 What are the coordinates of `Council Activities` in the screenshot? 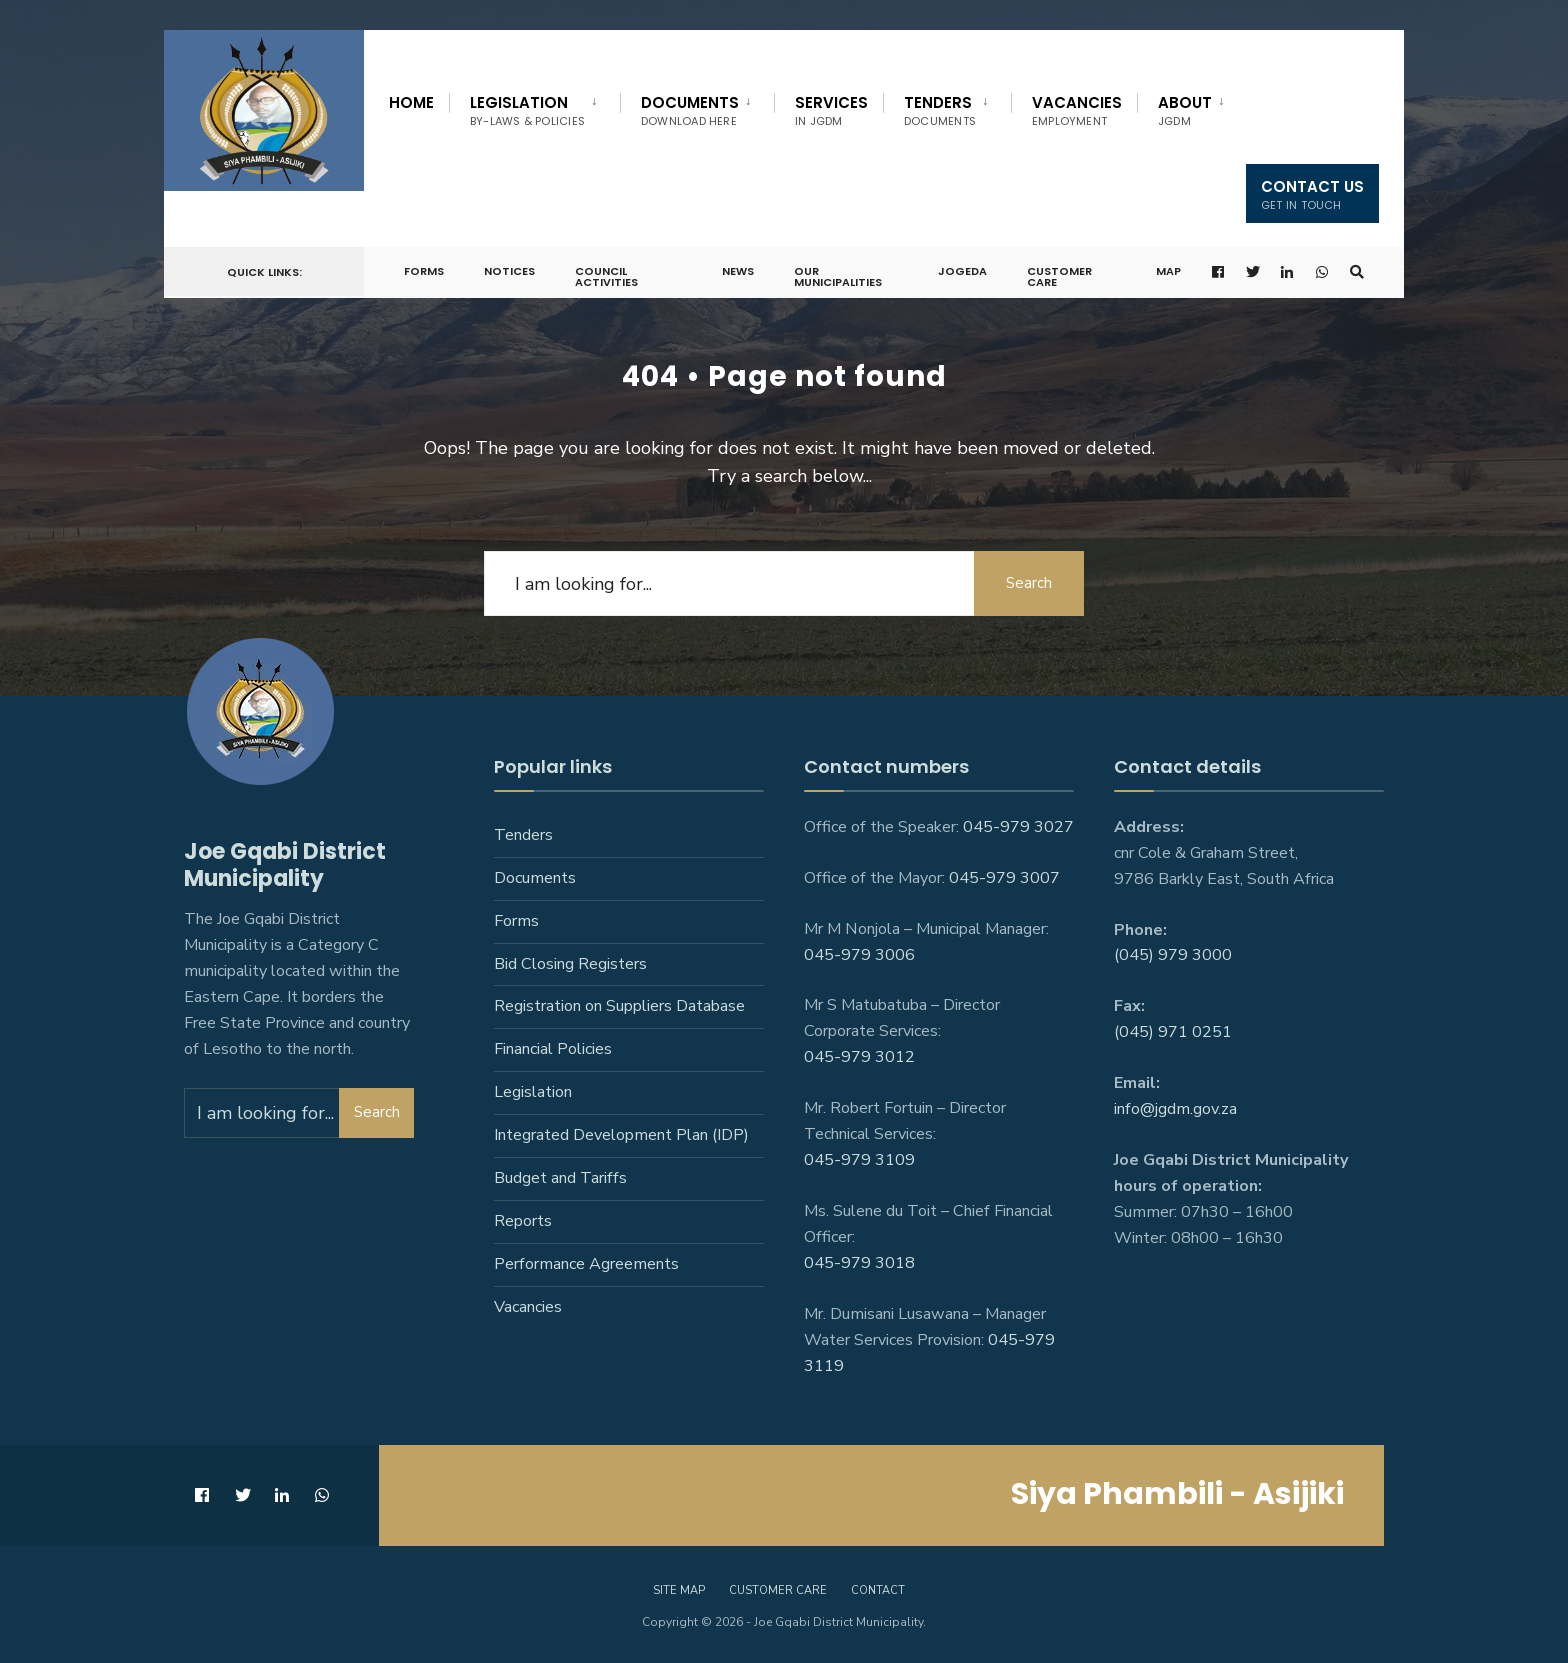 It's located at (606, 276).